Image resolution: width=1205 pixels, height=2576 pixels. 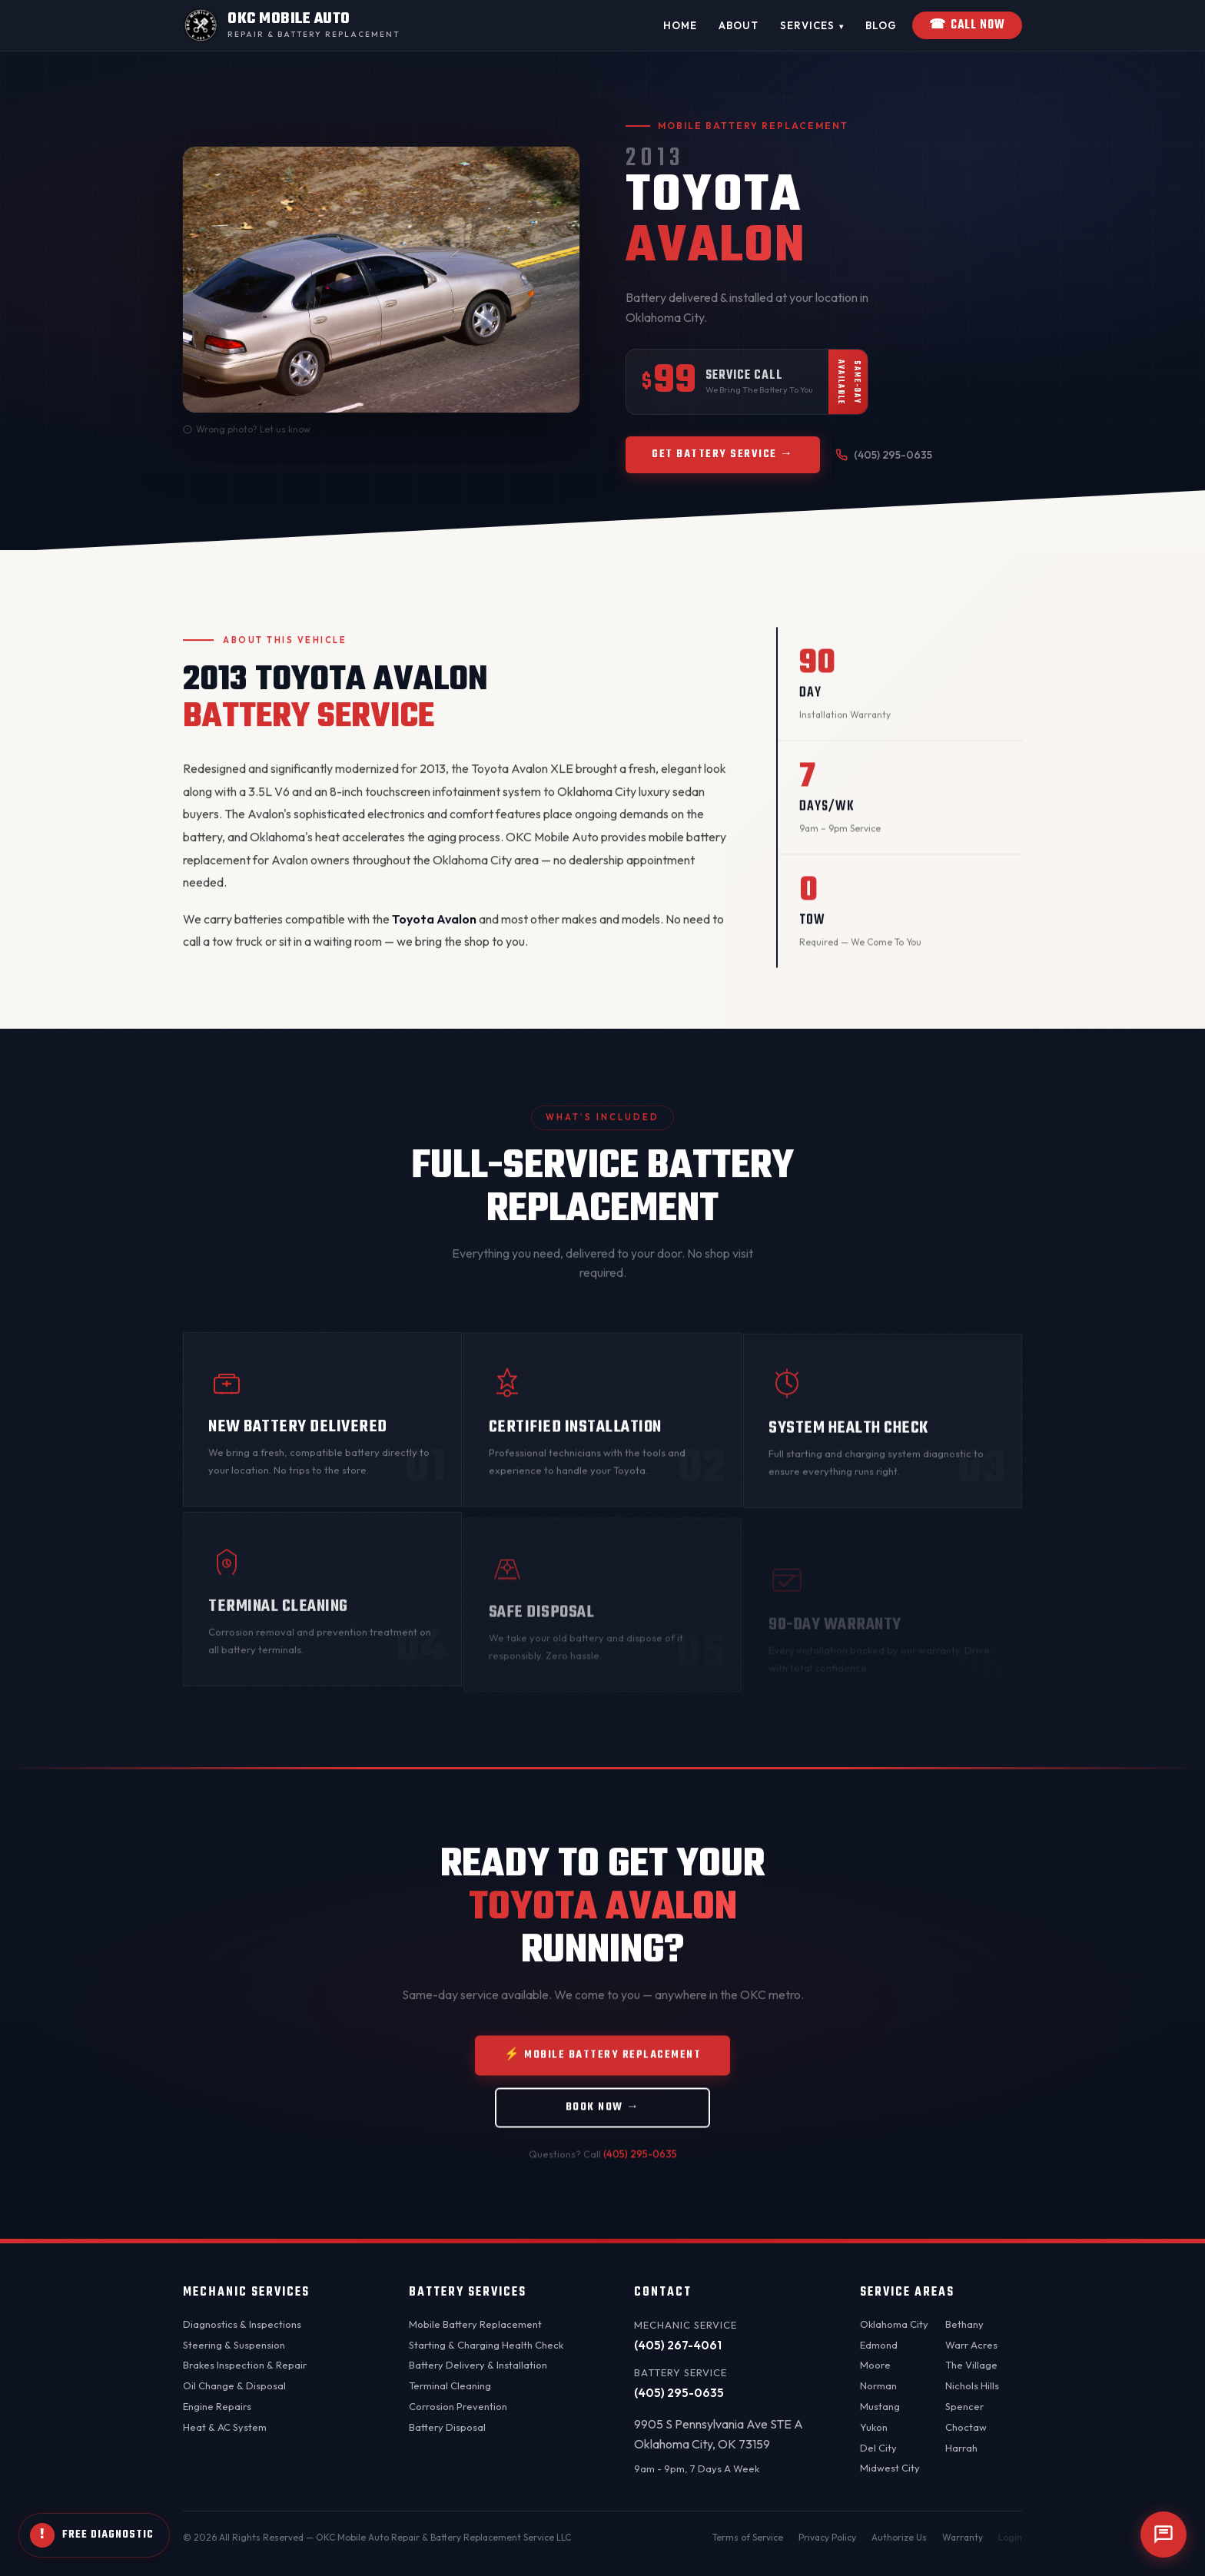 I want to click on Edmond, so click(x=879, y=2345).